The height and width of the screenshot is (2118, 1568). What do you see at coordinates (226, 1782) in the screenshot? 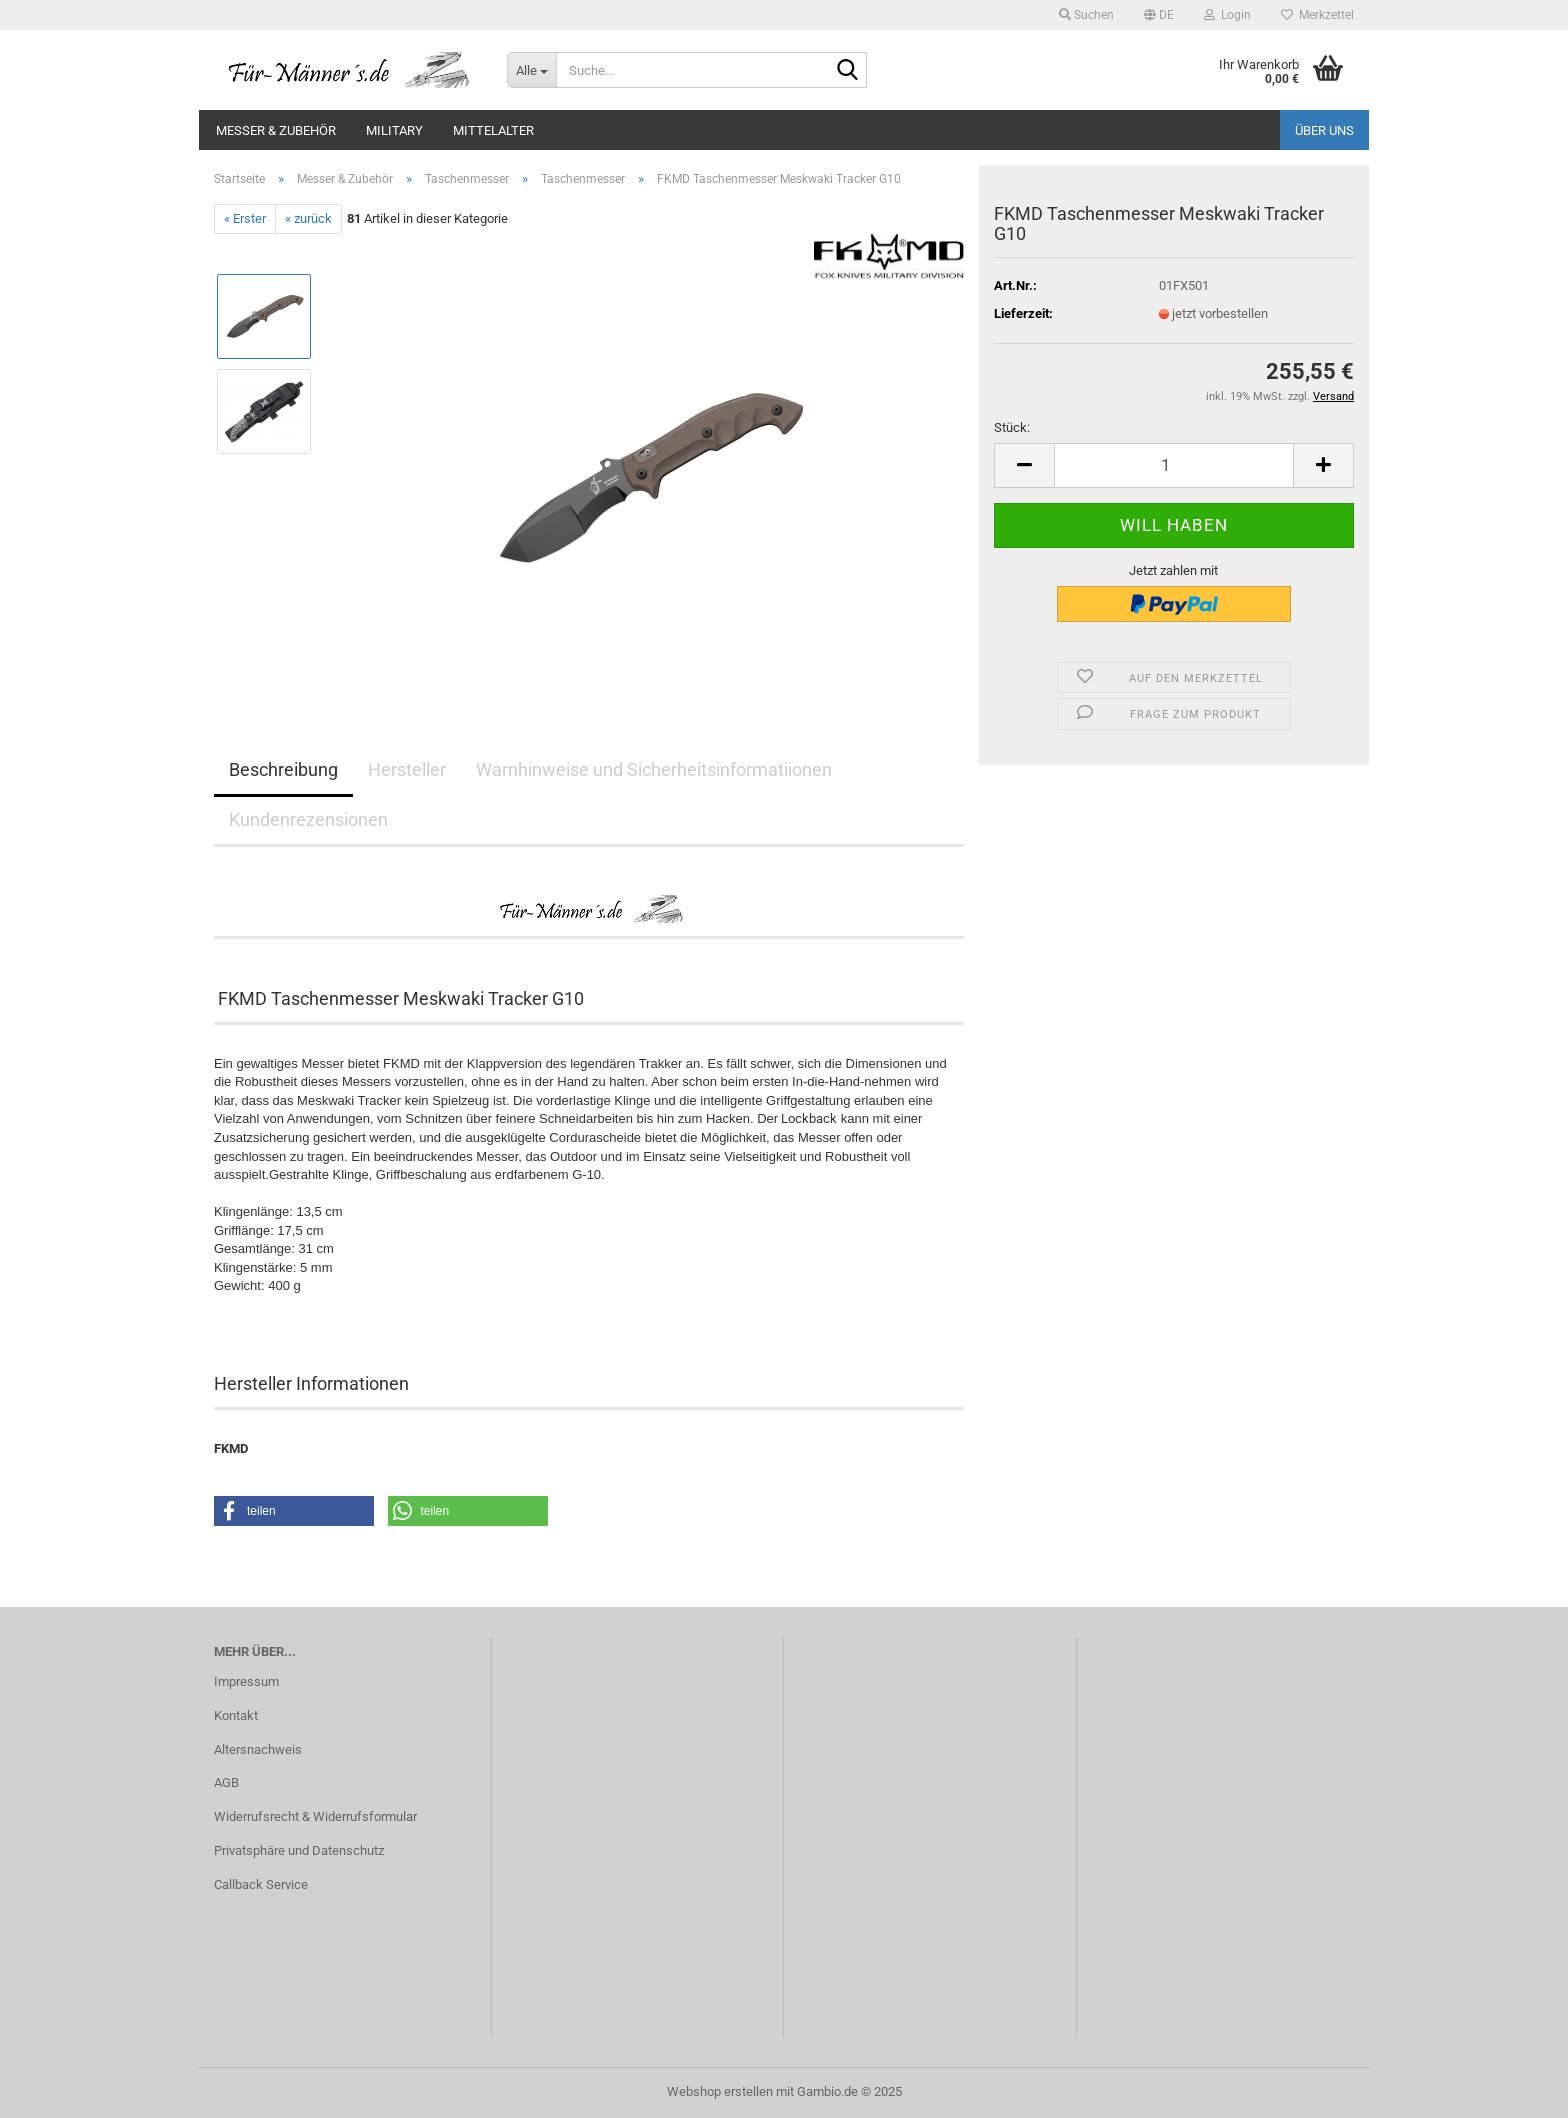
I see `AGB` at bounding box center [226, 1782].